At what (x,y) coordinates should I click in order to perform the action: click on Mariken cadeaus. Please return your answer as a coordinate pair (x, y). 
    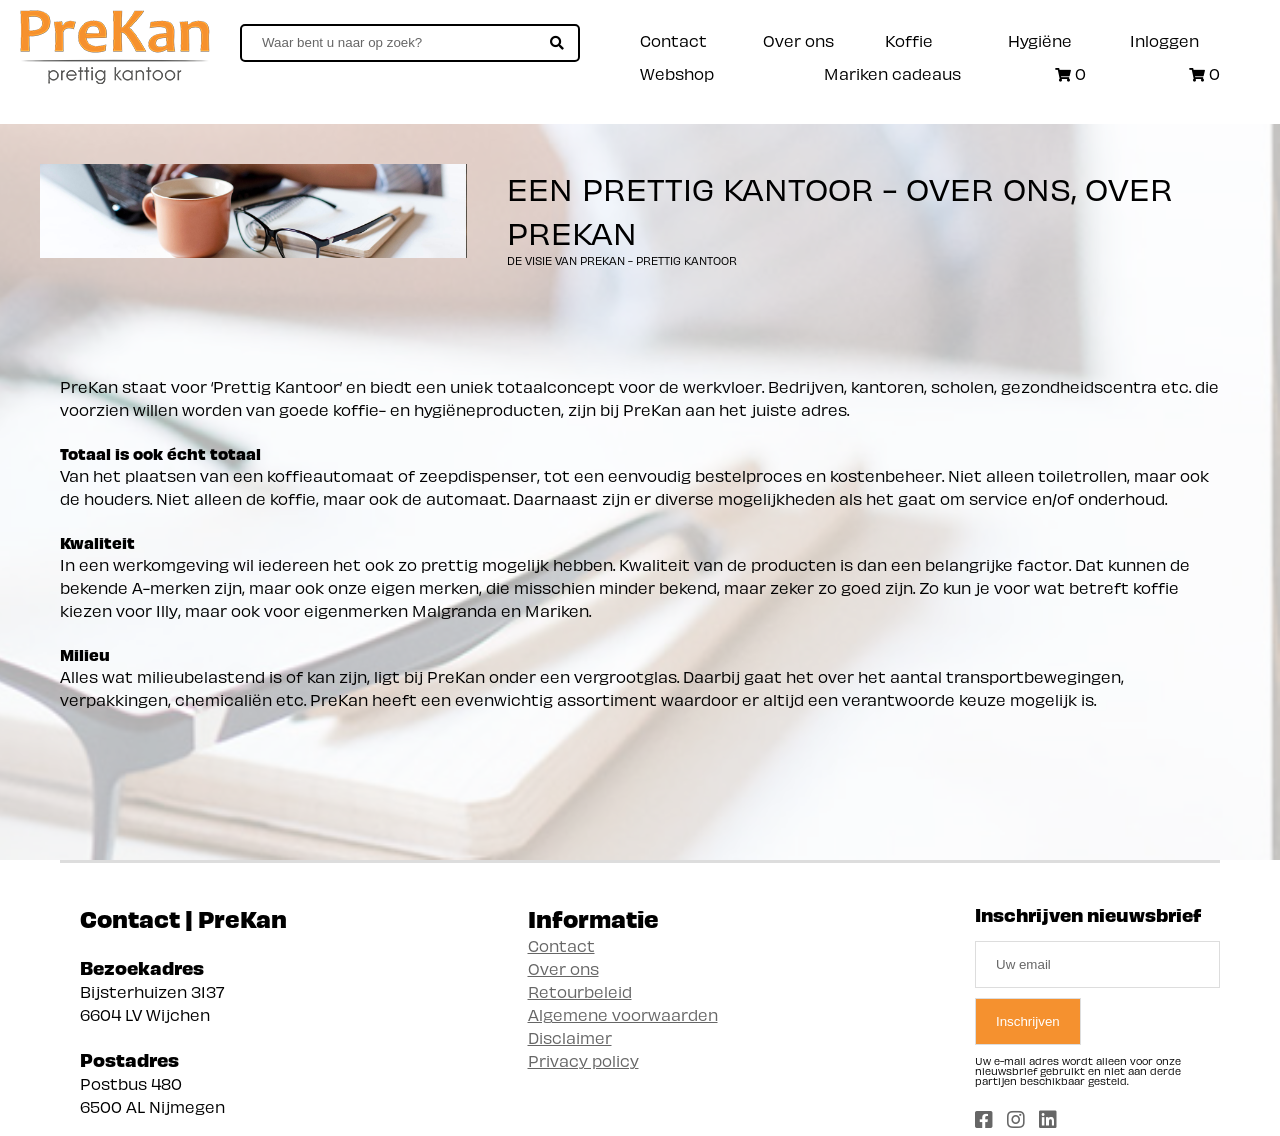
    Looking at the image, I should click on (892, 72).